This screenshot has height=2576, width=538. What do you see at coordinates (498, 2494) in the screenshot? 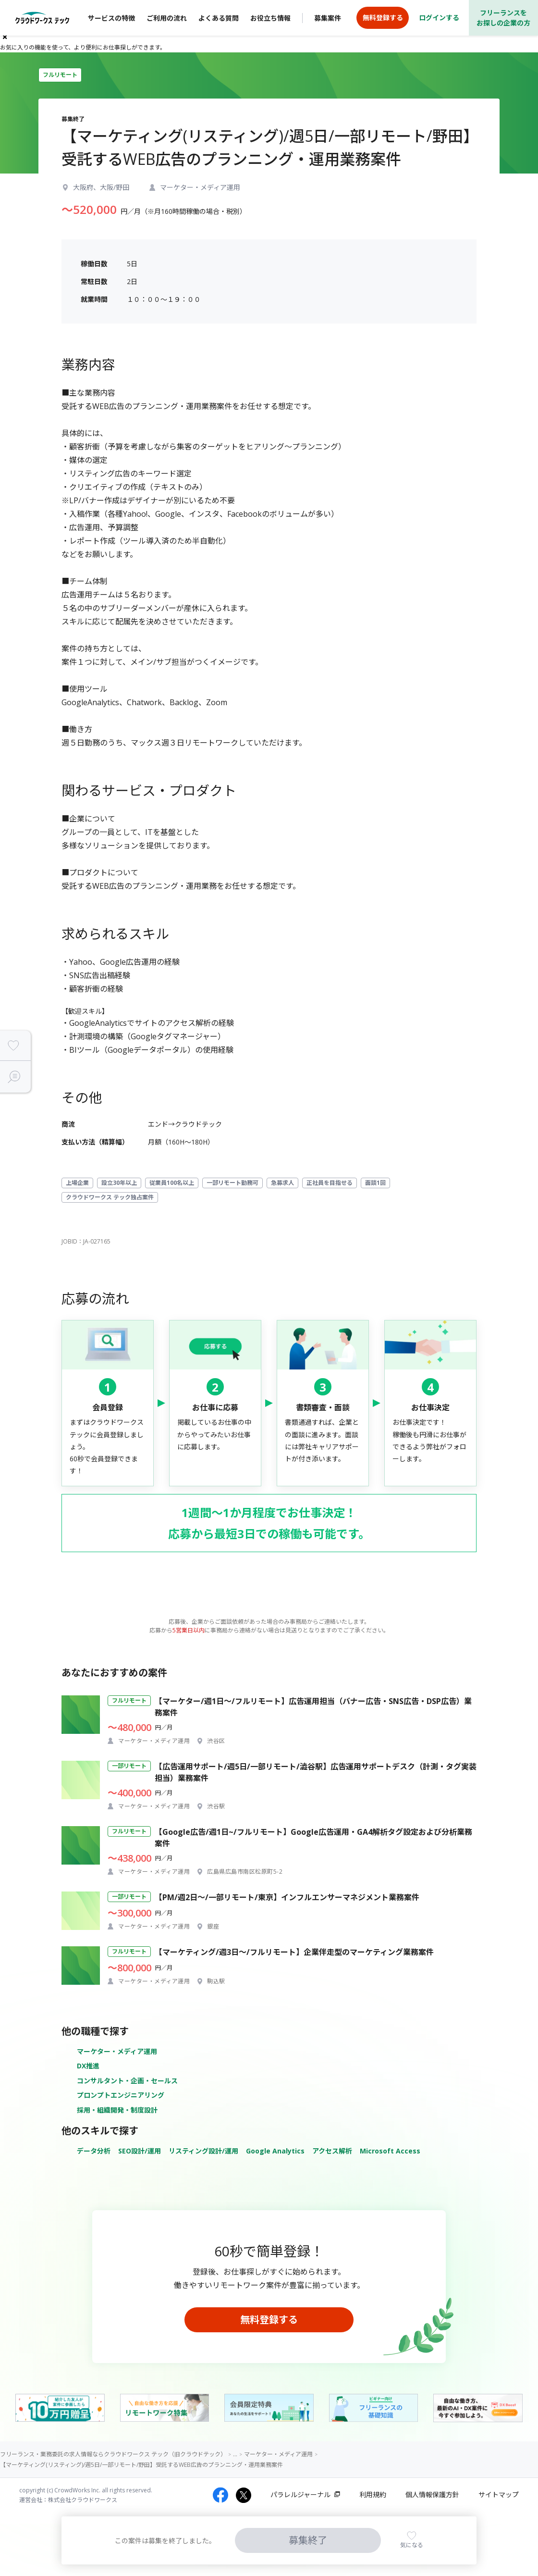
I see `サイトマップ` at bounding box center [498, 2494].